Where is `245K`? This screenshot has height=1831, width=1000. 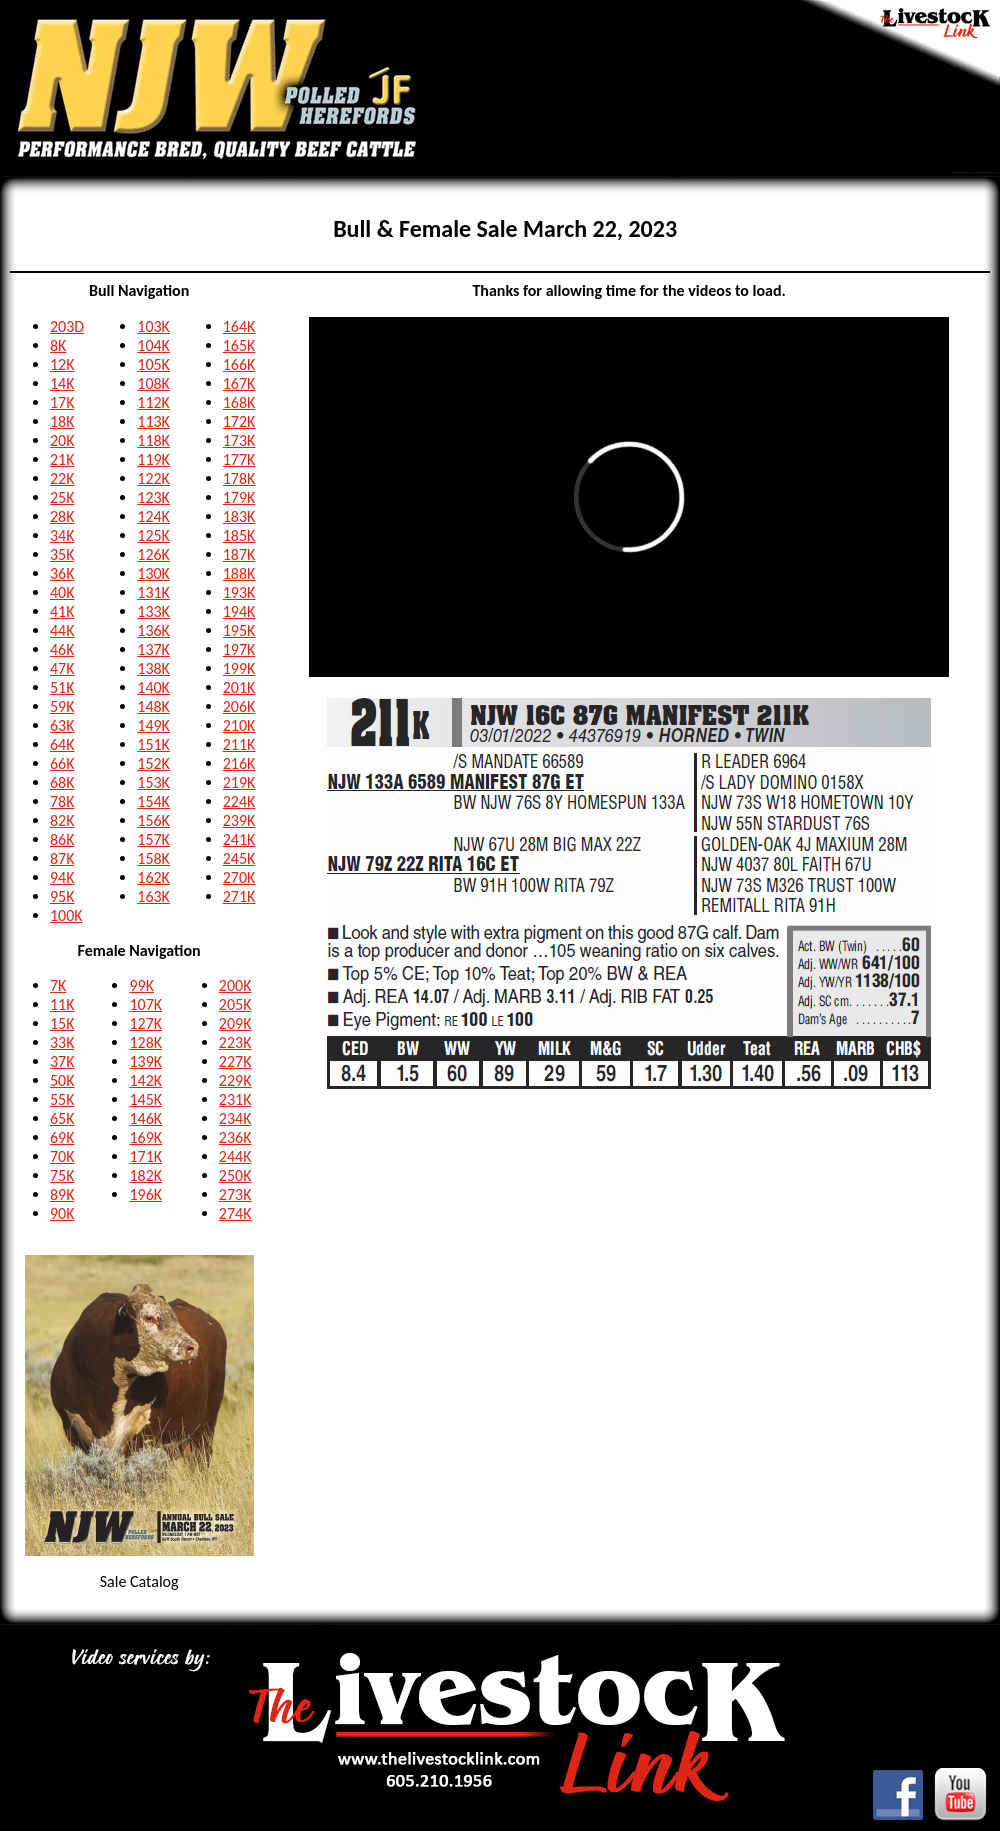 245K is located at coordinates (239, 858).